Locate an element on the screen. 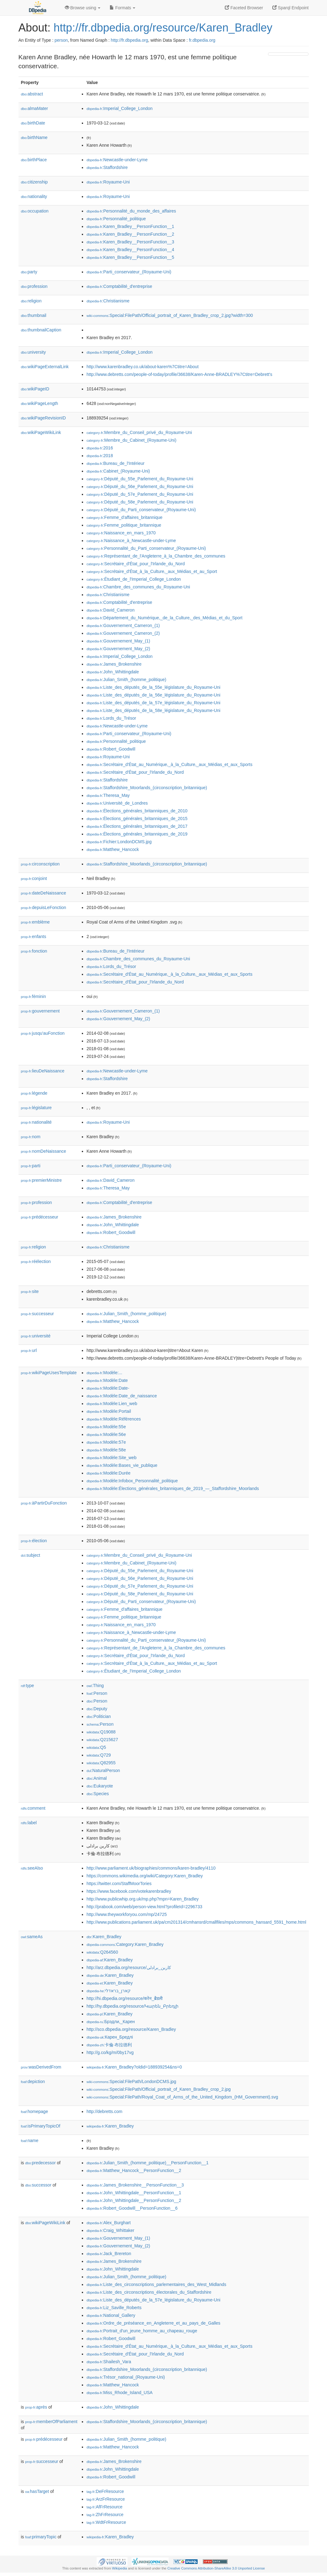 The height and width of the screenshot is (2576, 327). Browse using [button] is located at coordinates (83, 7).